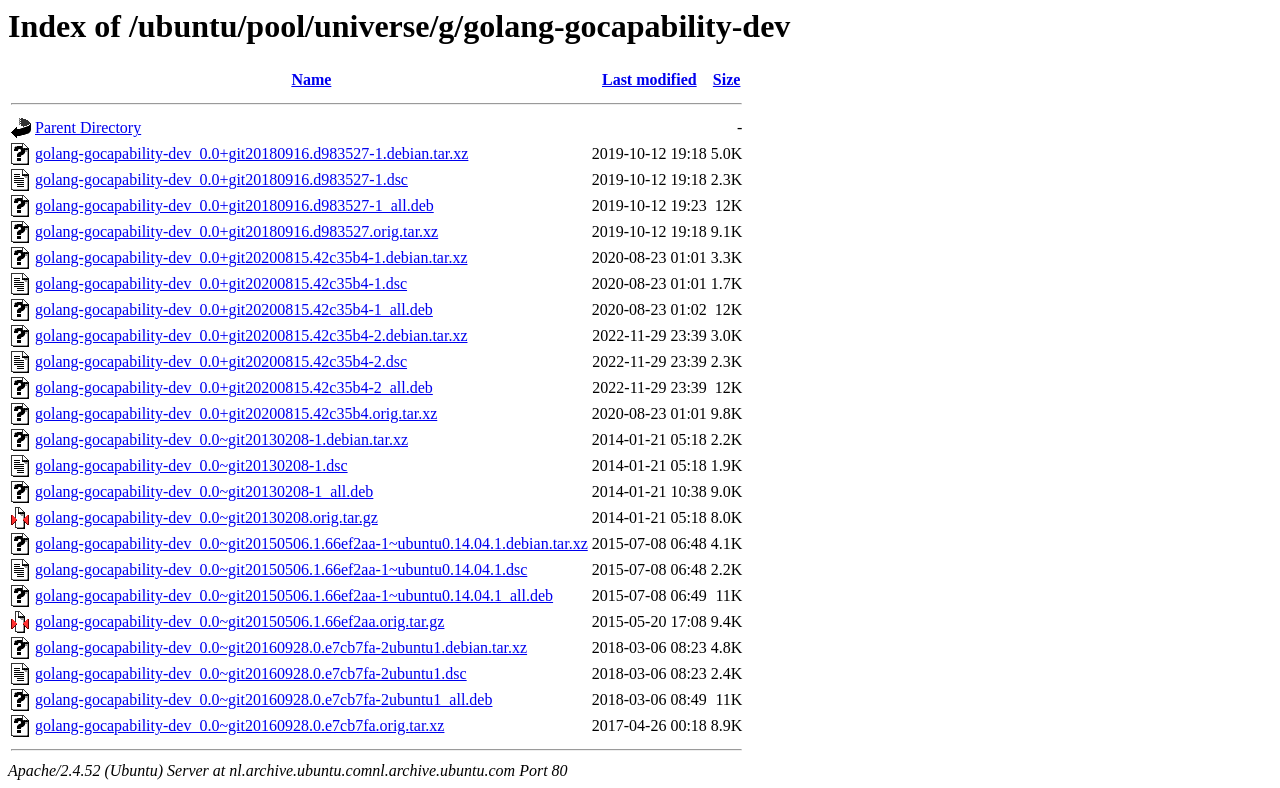  I want to click on golang-gocapability-dev_0.0~git20150506.1.66ef2aa.orig.tar.gz, so click(239, 621).